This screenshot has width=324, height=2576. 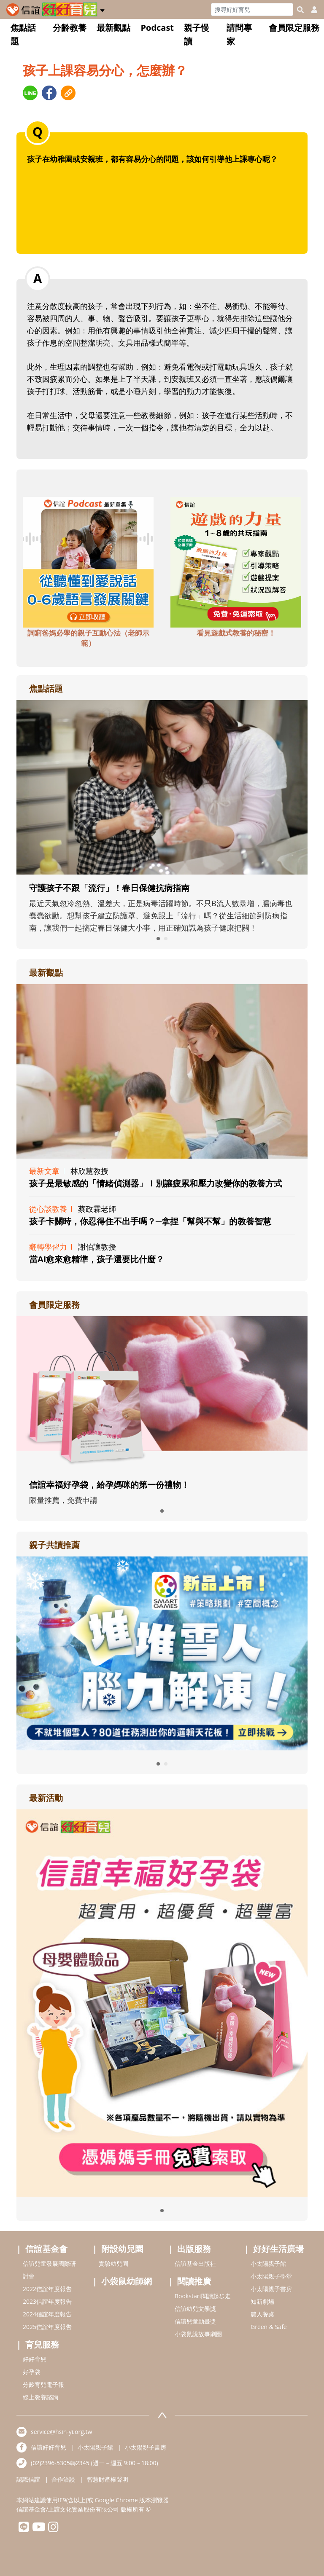 What do you see at coordinates (271, 2289) in the screenshot?
I see `小太陽親子書房` at bounding box center [271, 2289].